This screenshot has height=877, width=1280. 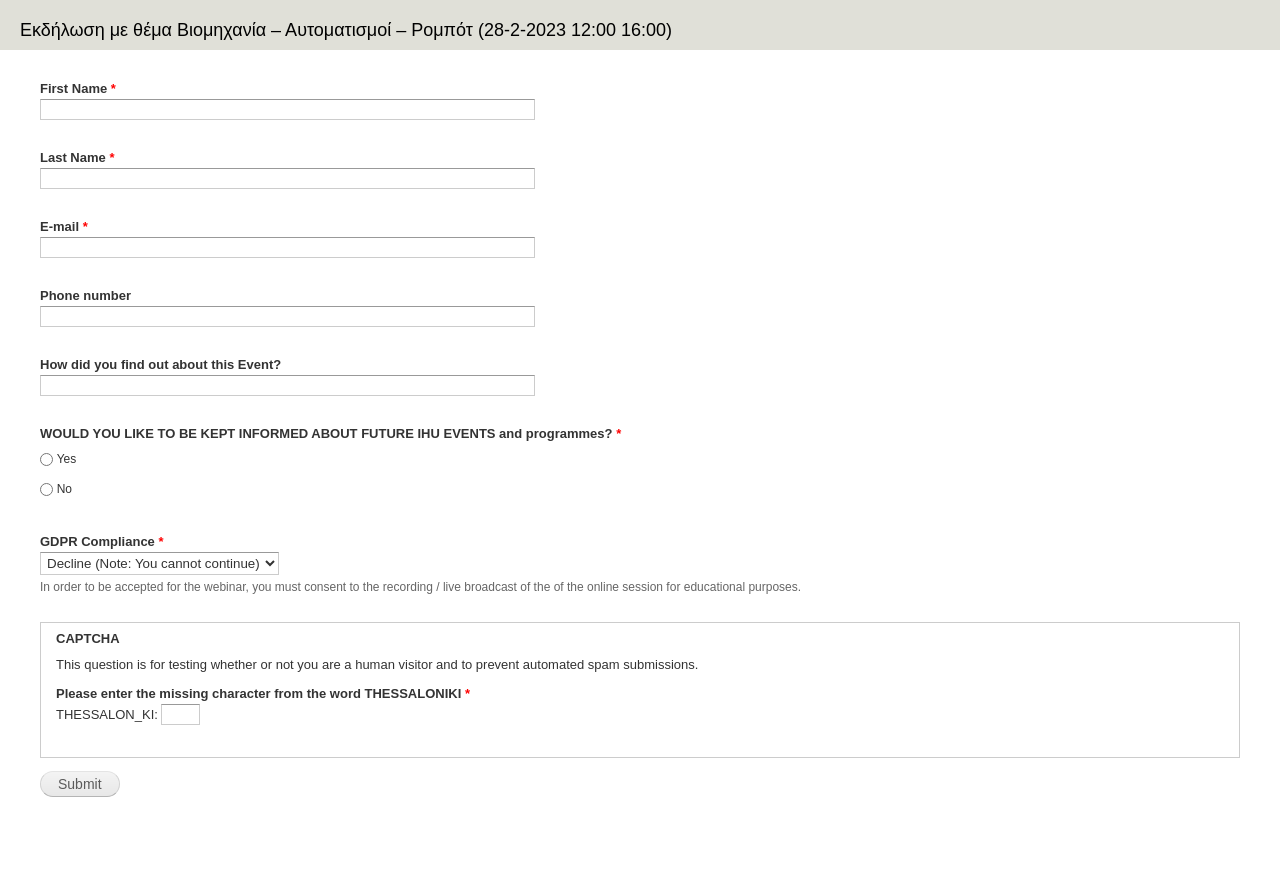 I want to click on Last Name, so click(x=77, y=157).